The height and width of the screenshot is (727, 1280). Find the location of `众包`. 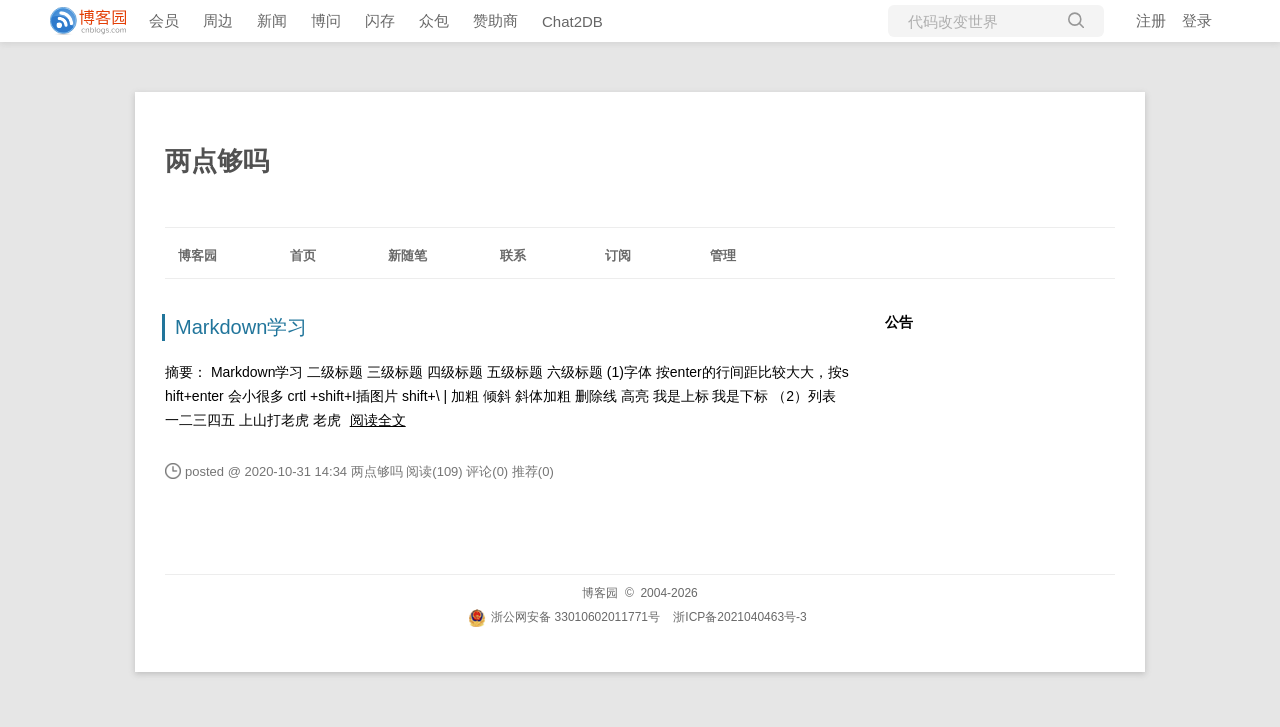

众包 is located at coordinates (434, 20).